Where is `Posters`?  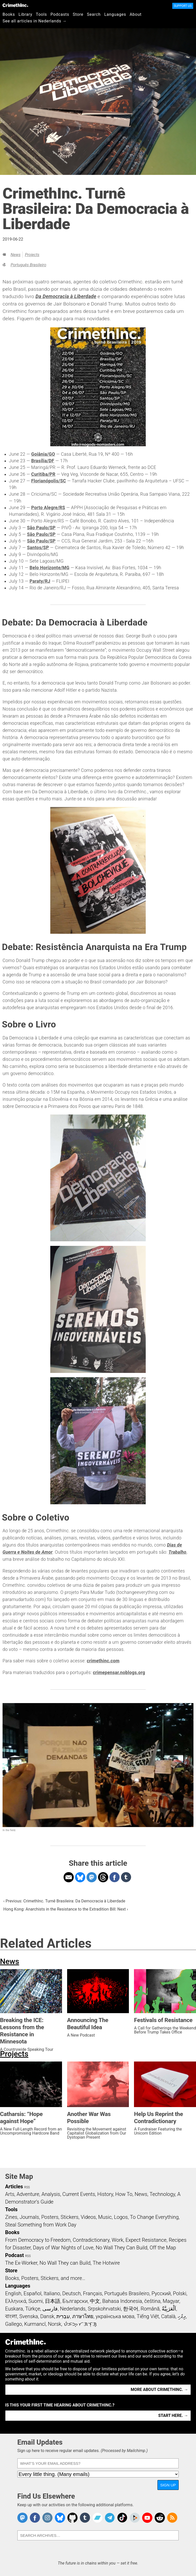 Posters is located at coordinates (49, 2217).